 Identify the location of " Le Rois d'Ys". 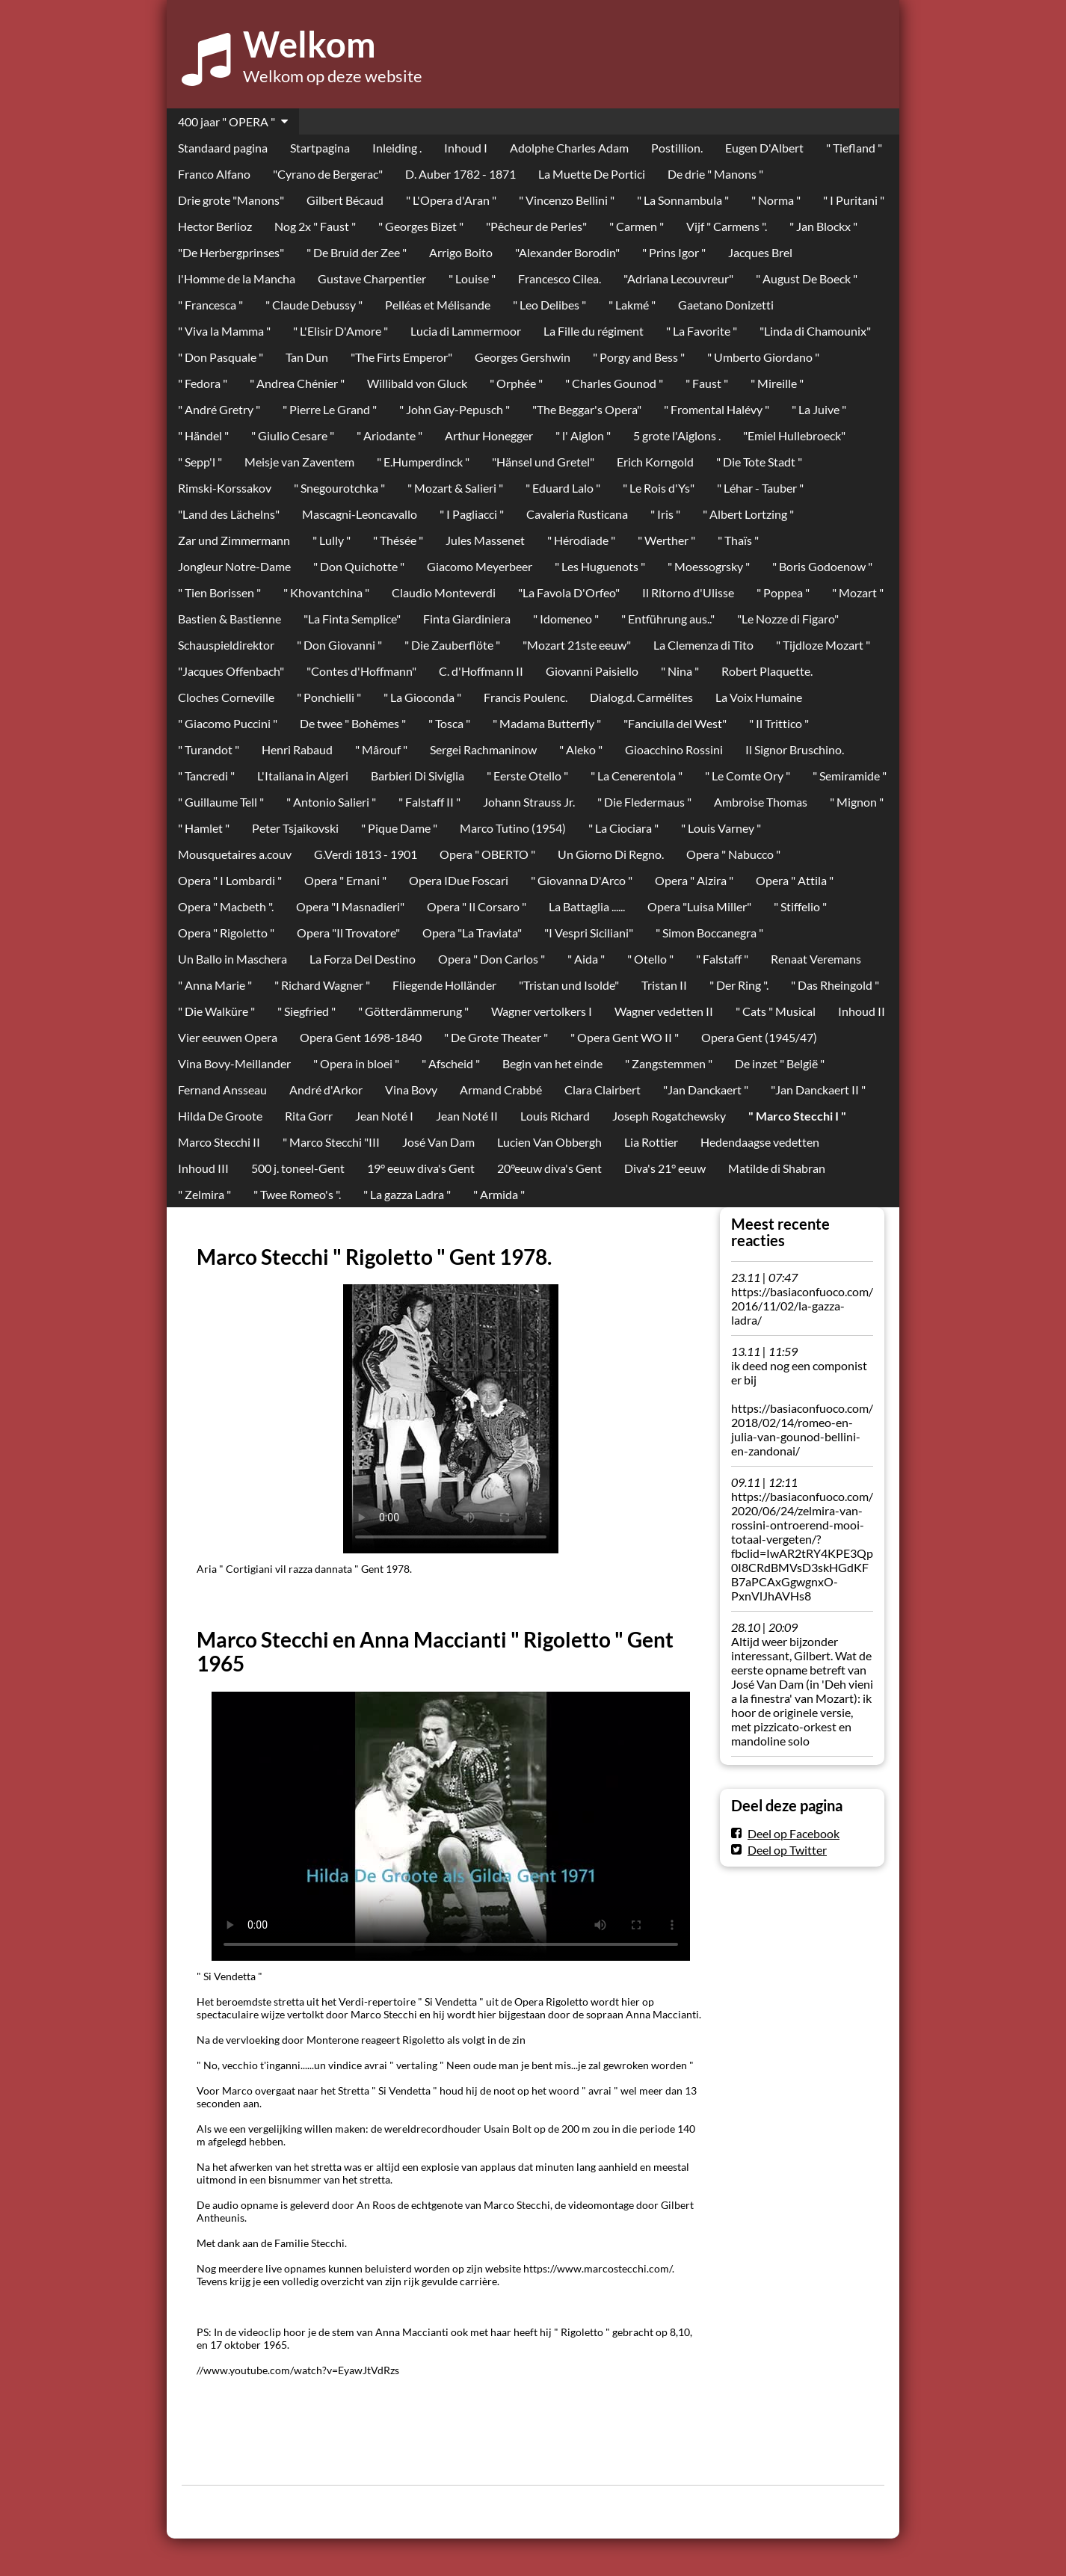
(658, 488).